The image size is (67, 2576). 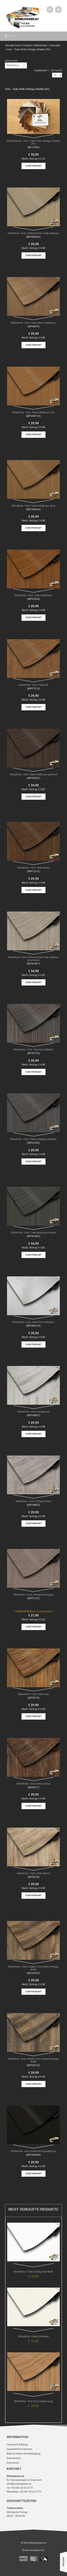 What do you see at coordinates (33, 1694) in the screenshot?
I see `Möbelfolie - Holz: Antik Holz` at bounding box center [33, 1694].